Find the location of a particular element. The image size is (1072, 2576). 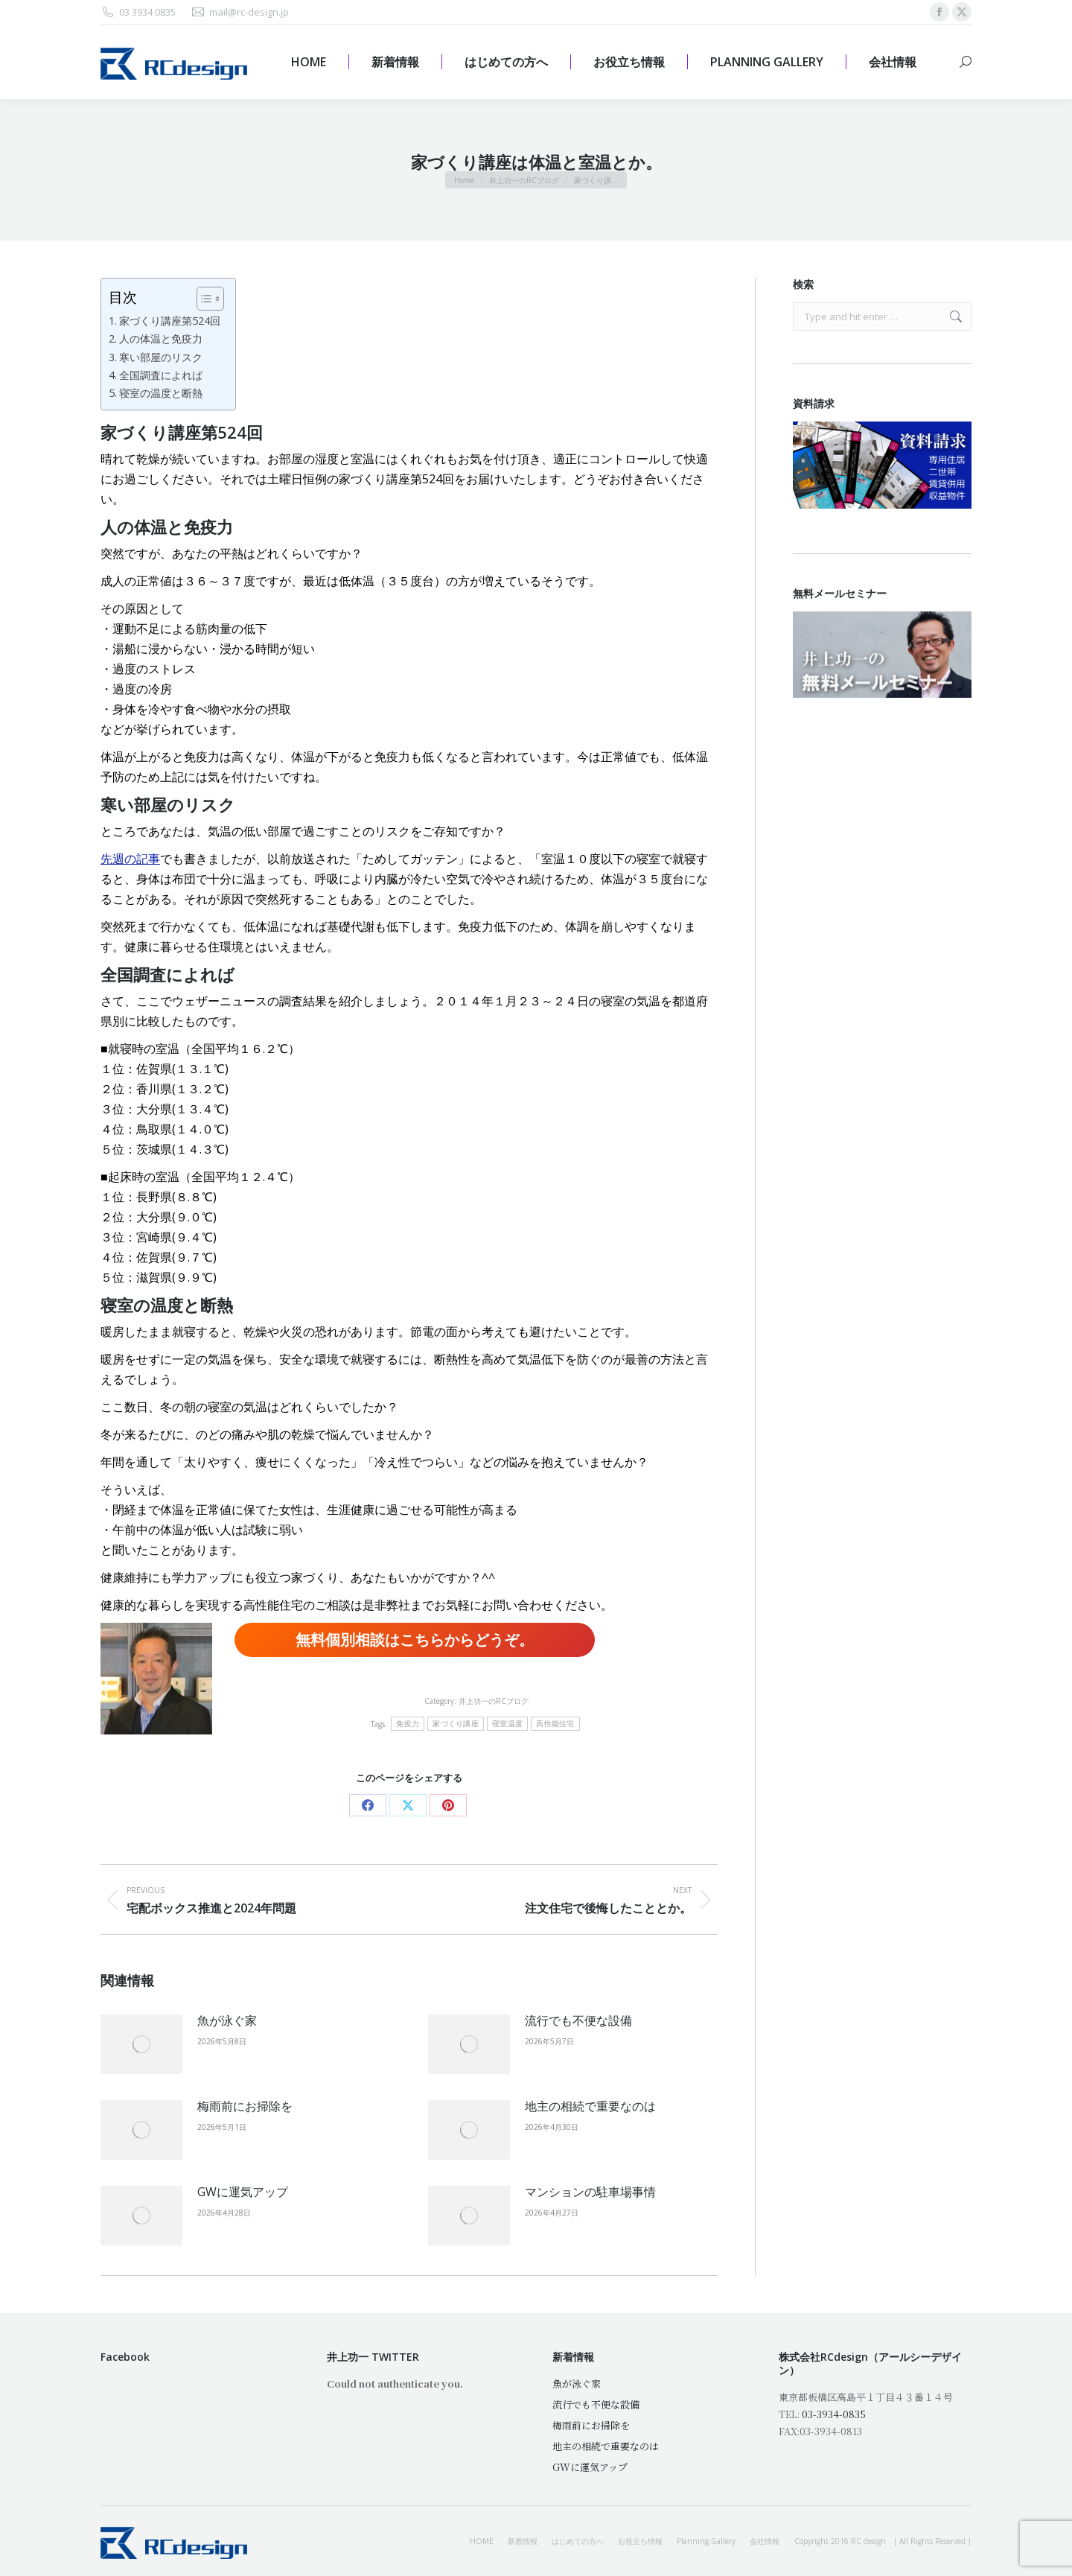

家づくり講座 is located at coordinates (456, 1724).